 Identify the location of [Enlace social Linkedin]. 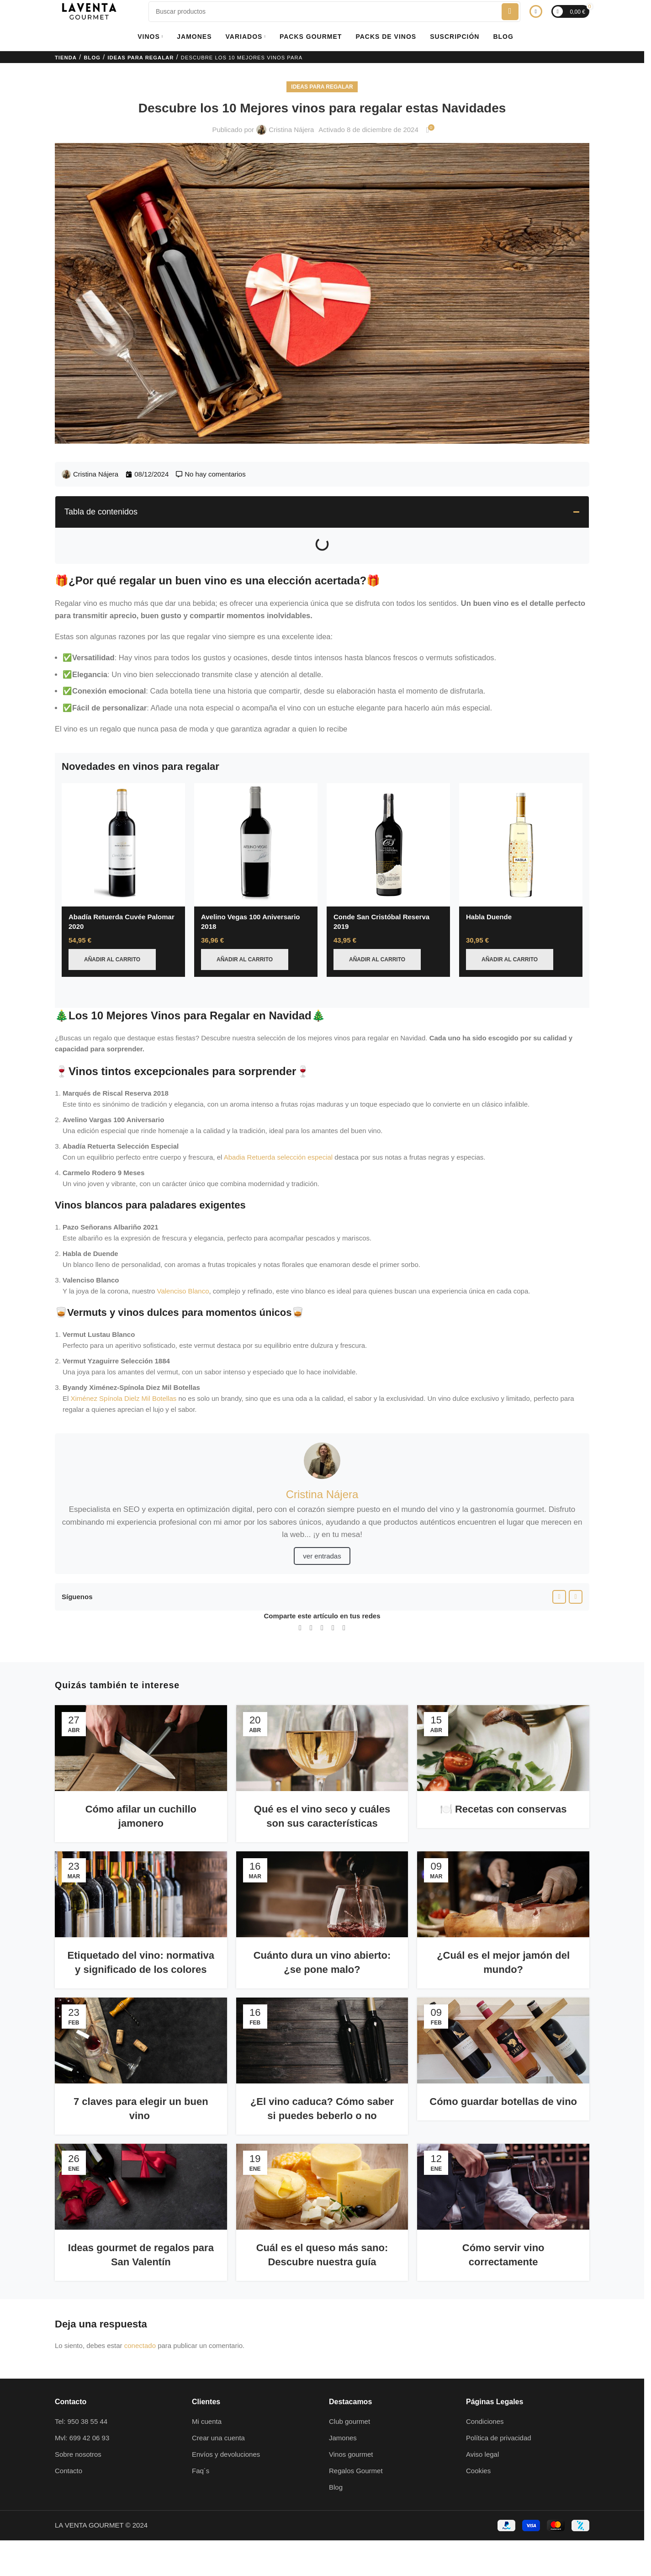
(322, 1606).